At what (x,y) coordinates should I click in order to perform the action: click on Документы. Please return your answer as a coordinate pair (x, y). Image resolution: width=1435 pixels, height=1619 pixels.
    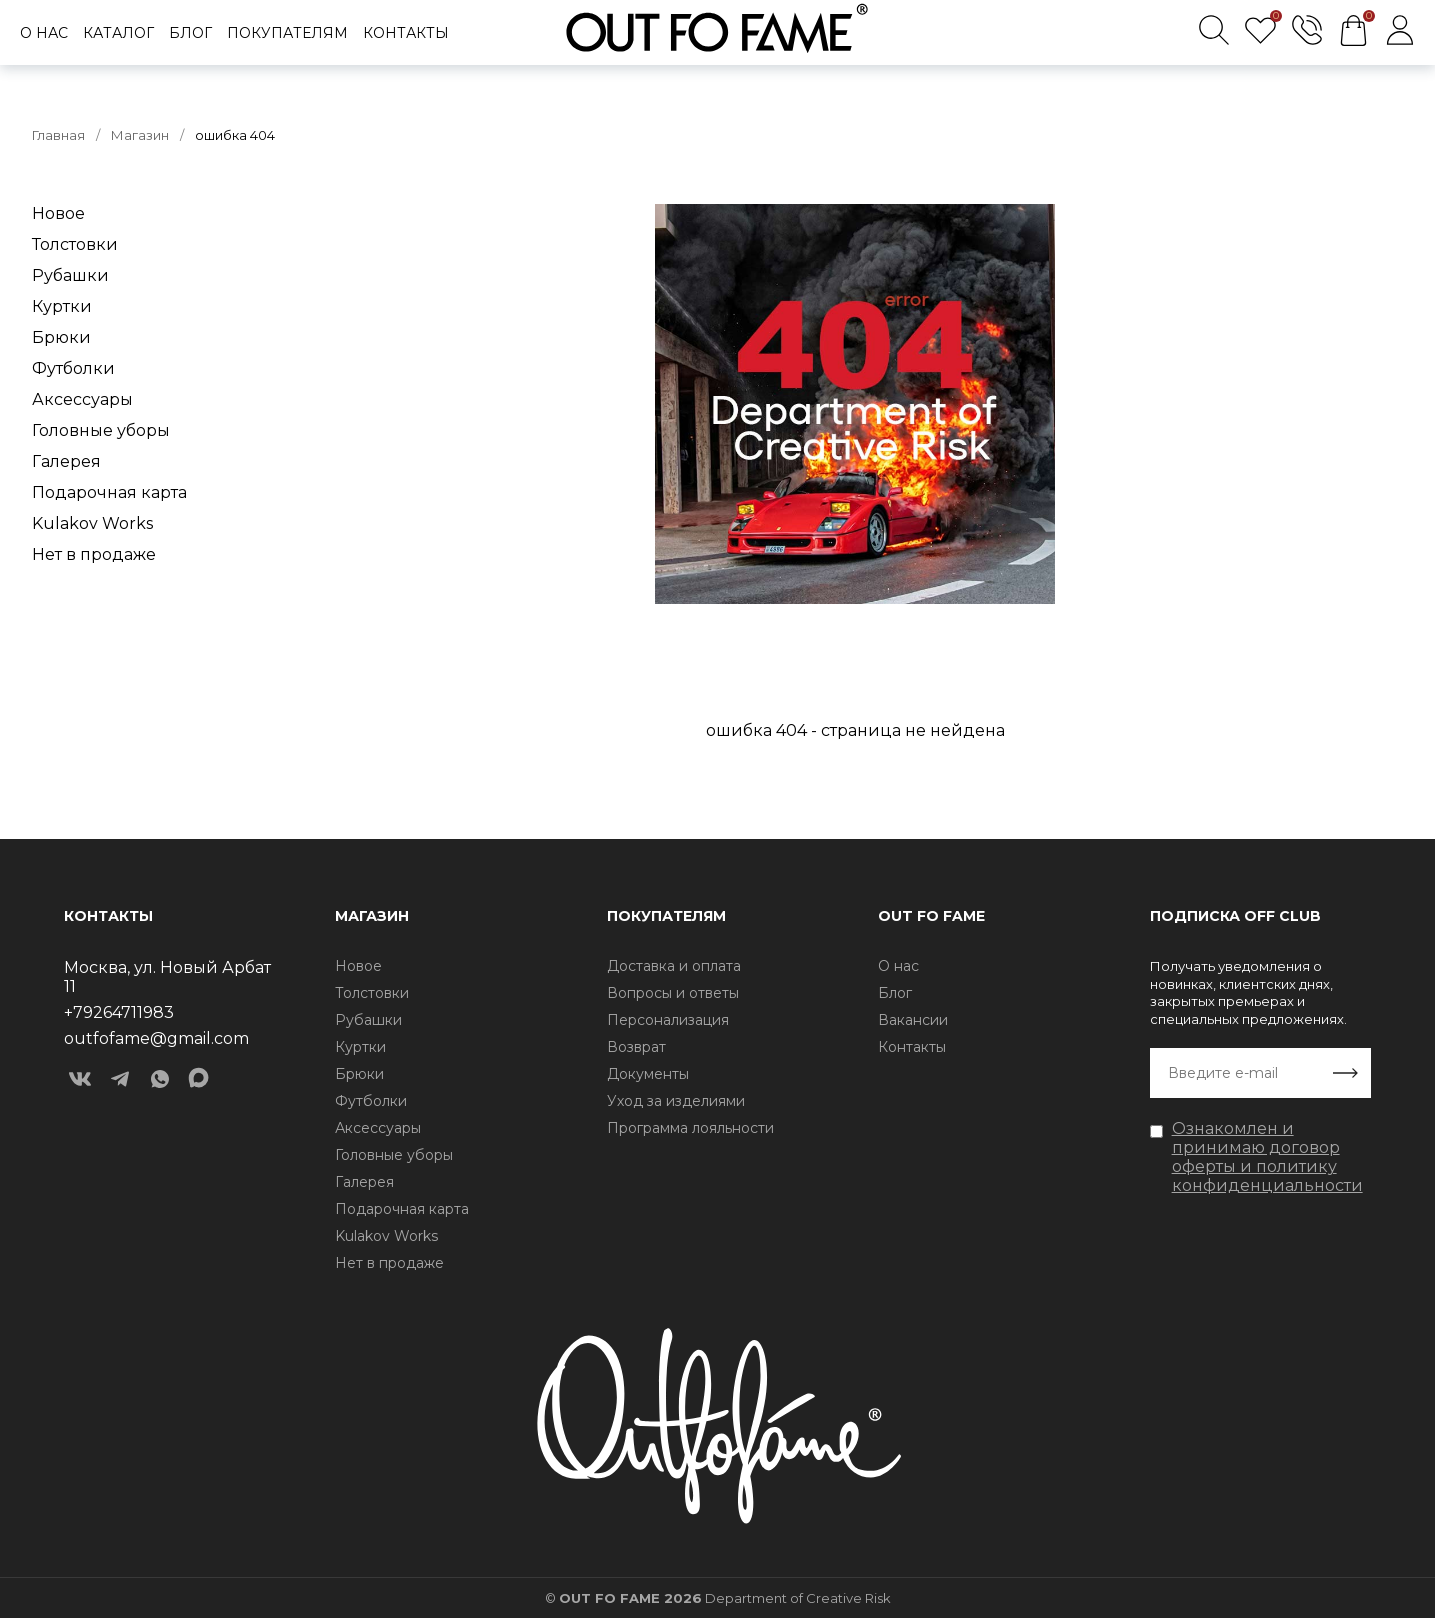
    Looking at the image, I should click on (648, 1074).